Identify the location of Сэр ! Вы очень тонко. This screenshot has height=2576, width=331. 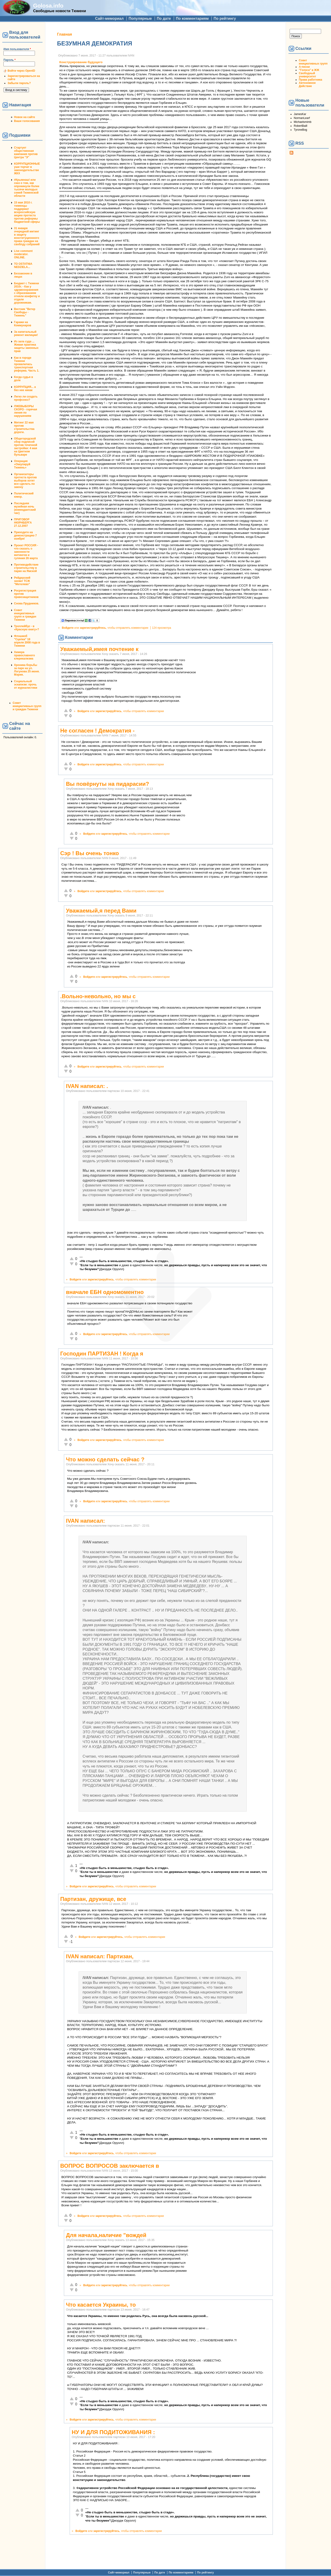
(89, 853).